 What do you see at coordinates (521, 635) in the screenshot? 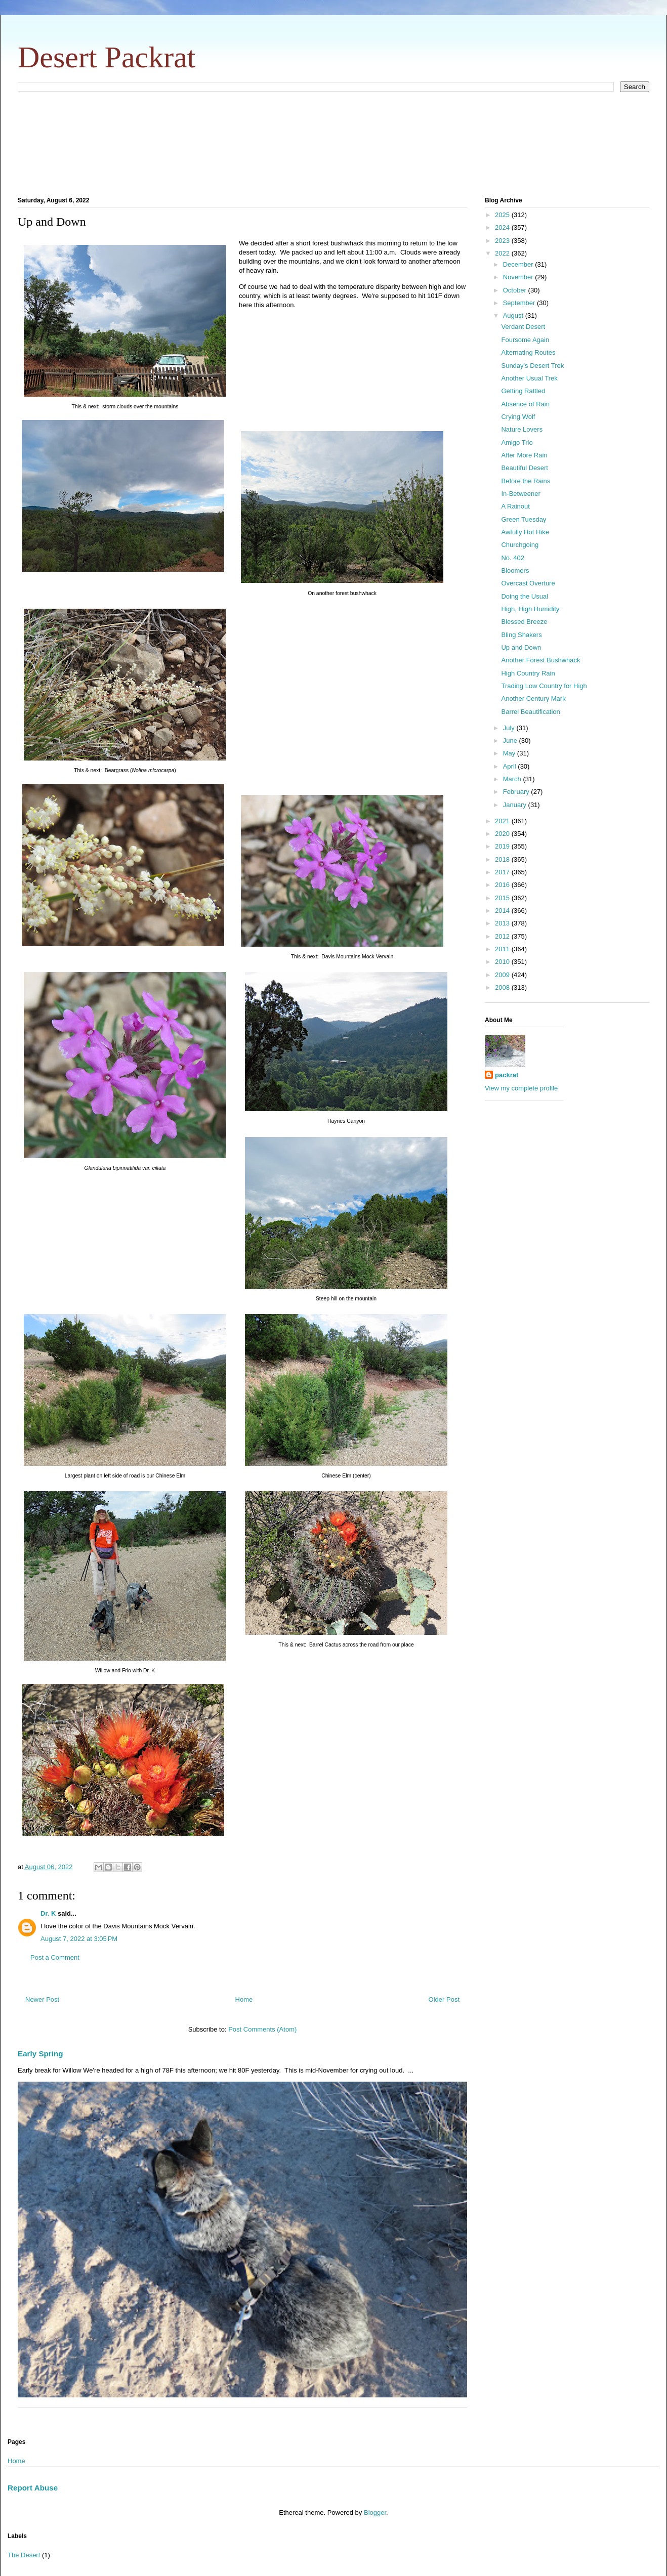
I see `Bling Shakers` at bounding box center [521, 635].